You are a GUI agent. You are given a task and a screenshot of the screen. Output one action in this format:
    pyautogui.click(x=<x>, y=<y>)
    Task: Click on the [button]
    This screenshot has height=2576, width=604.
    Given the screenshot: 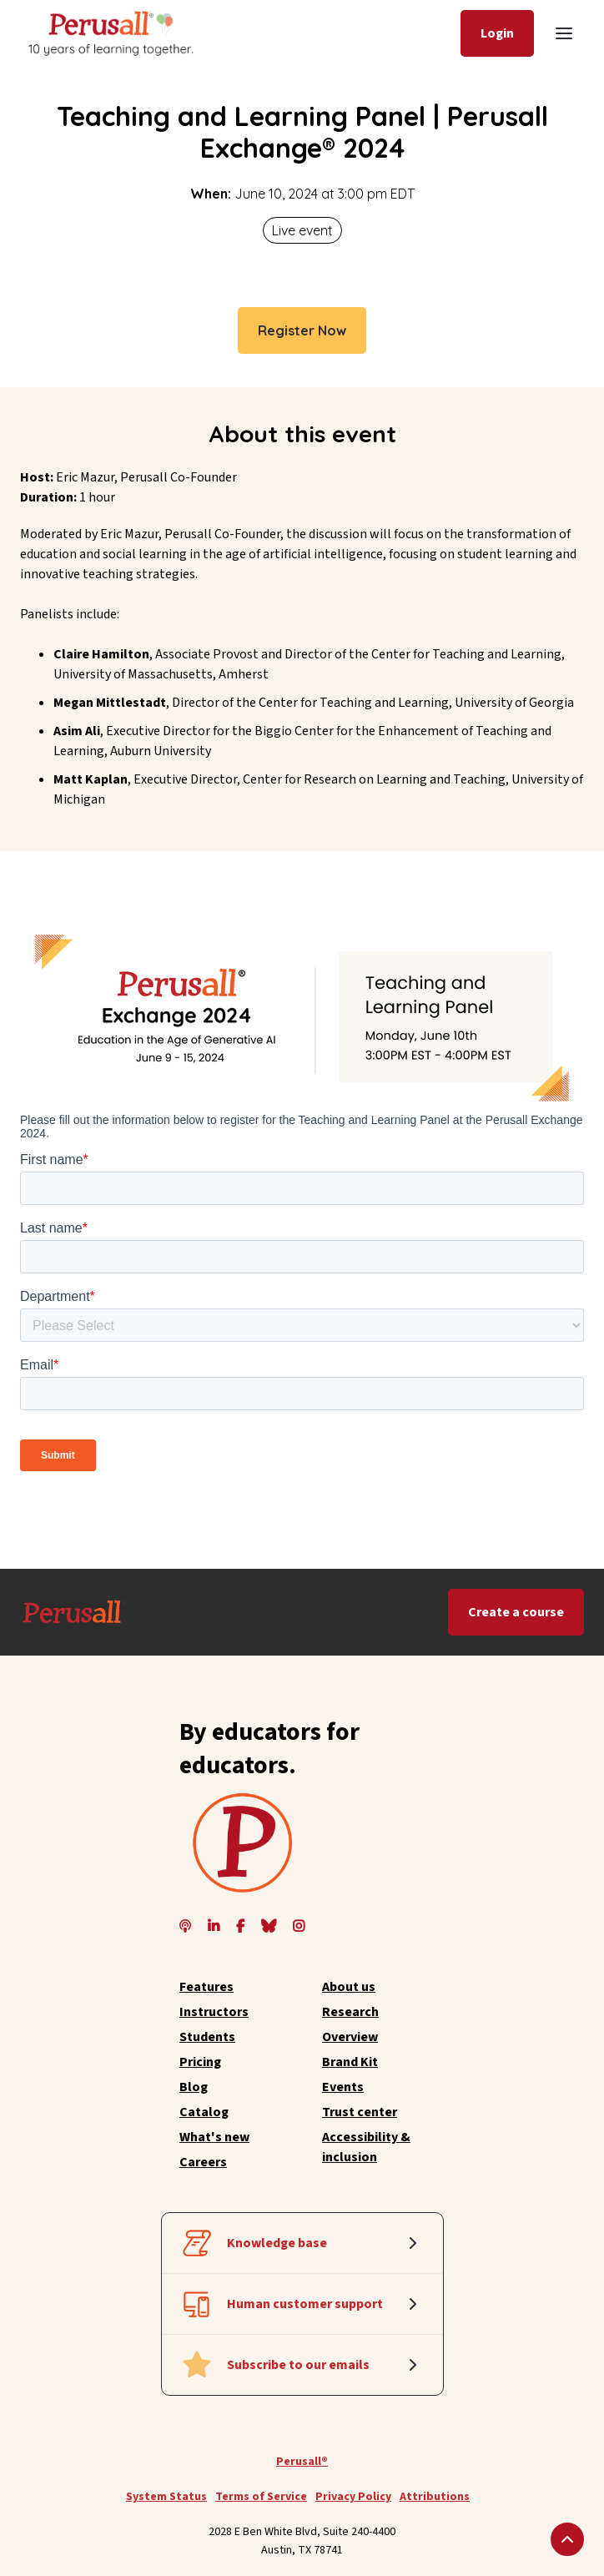 What is the action you would take?
    pyautogui.click(x=564, y=33)
    